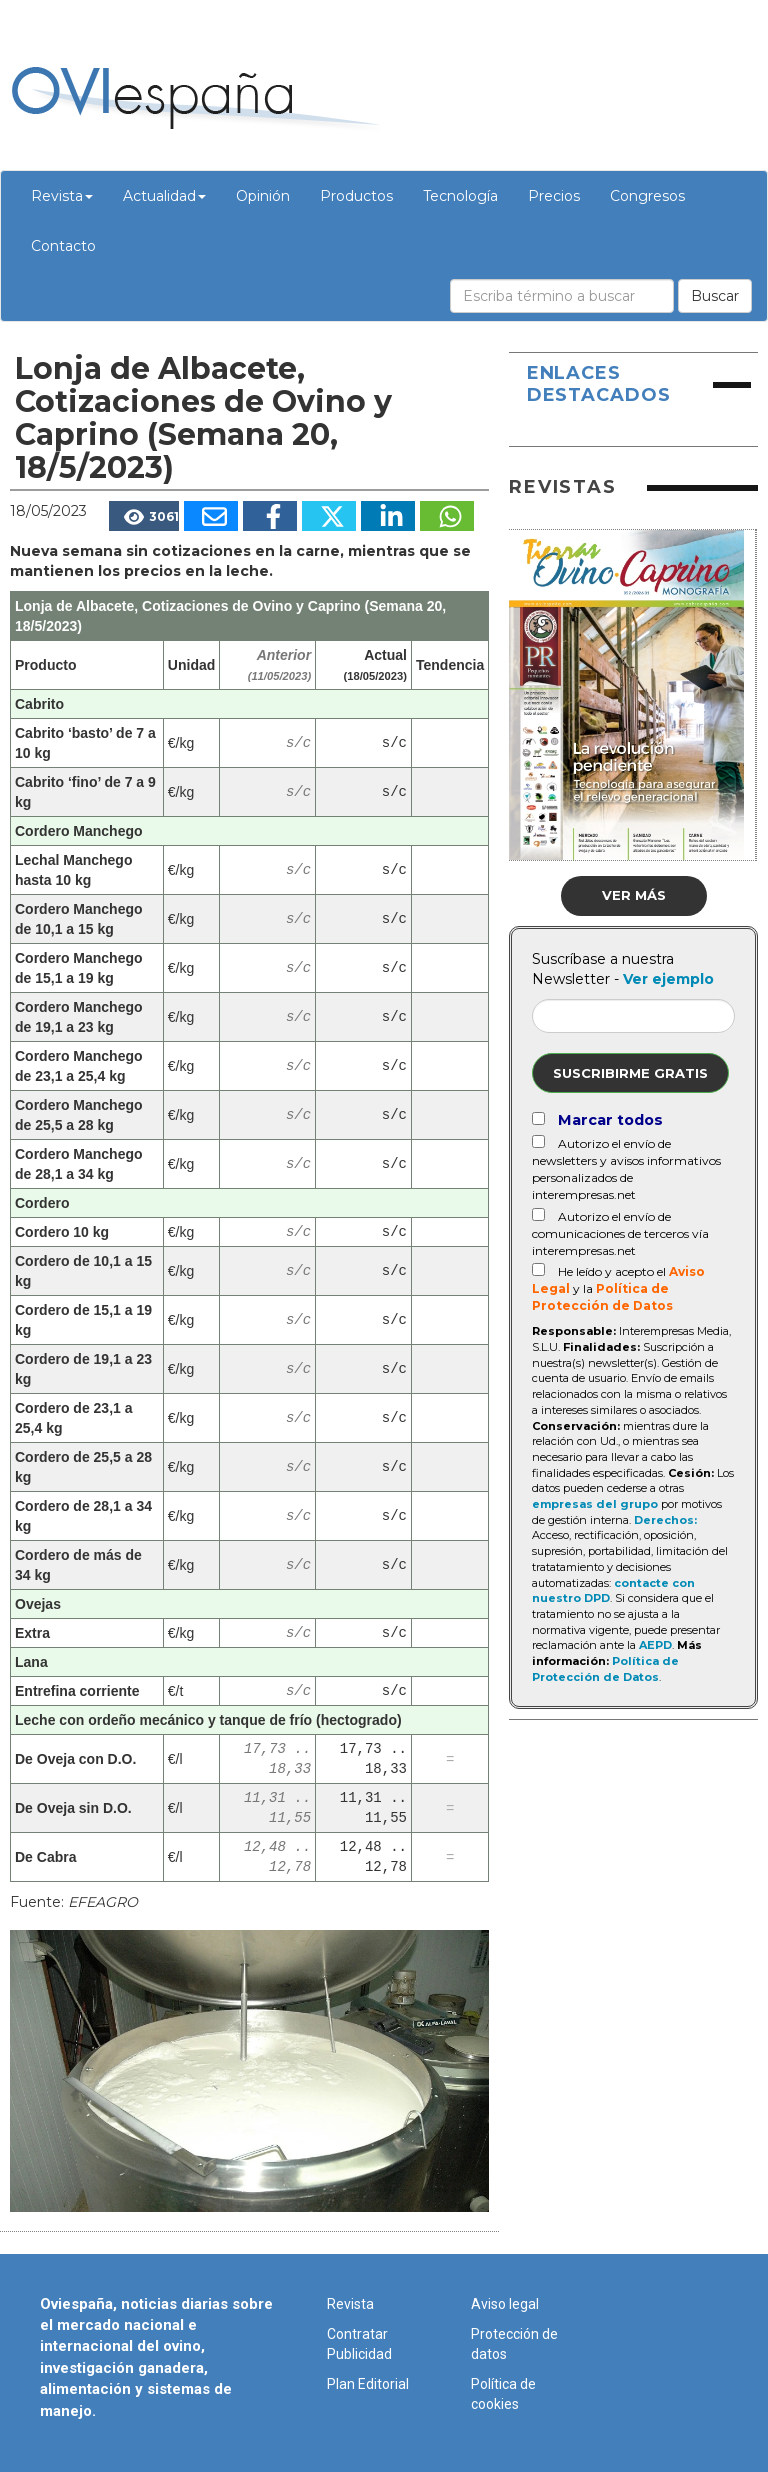 Image resolution: width=768 pixels, height=2472 pixels. What do you see at coordinates (634, 895) in the screenshot?
I see `Ver más` at bounding box center [634, 895].